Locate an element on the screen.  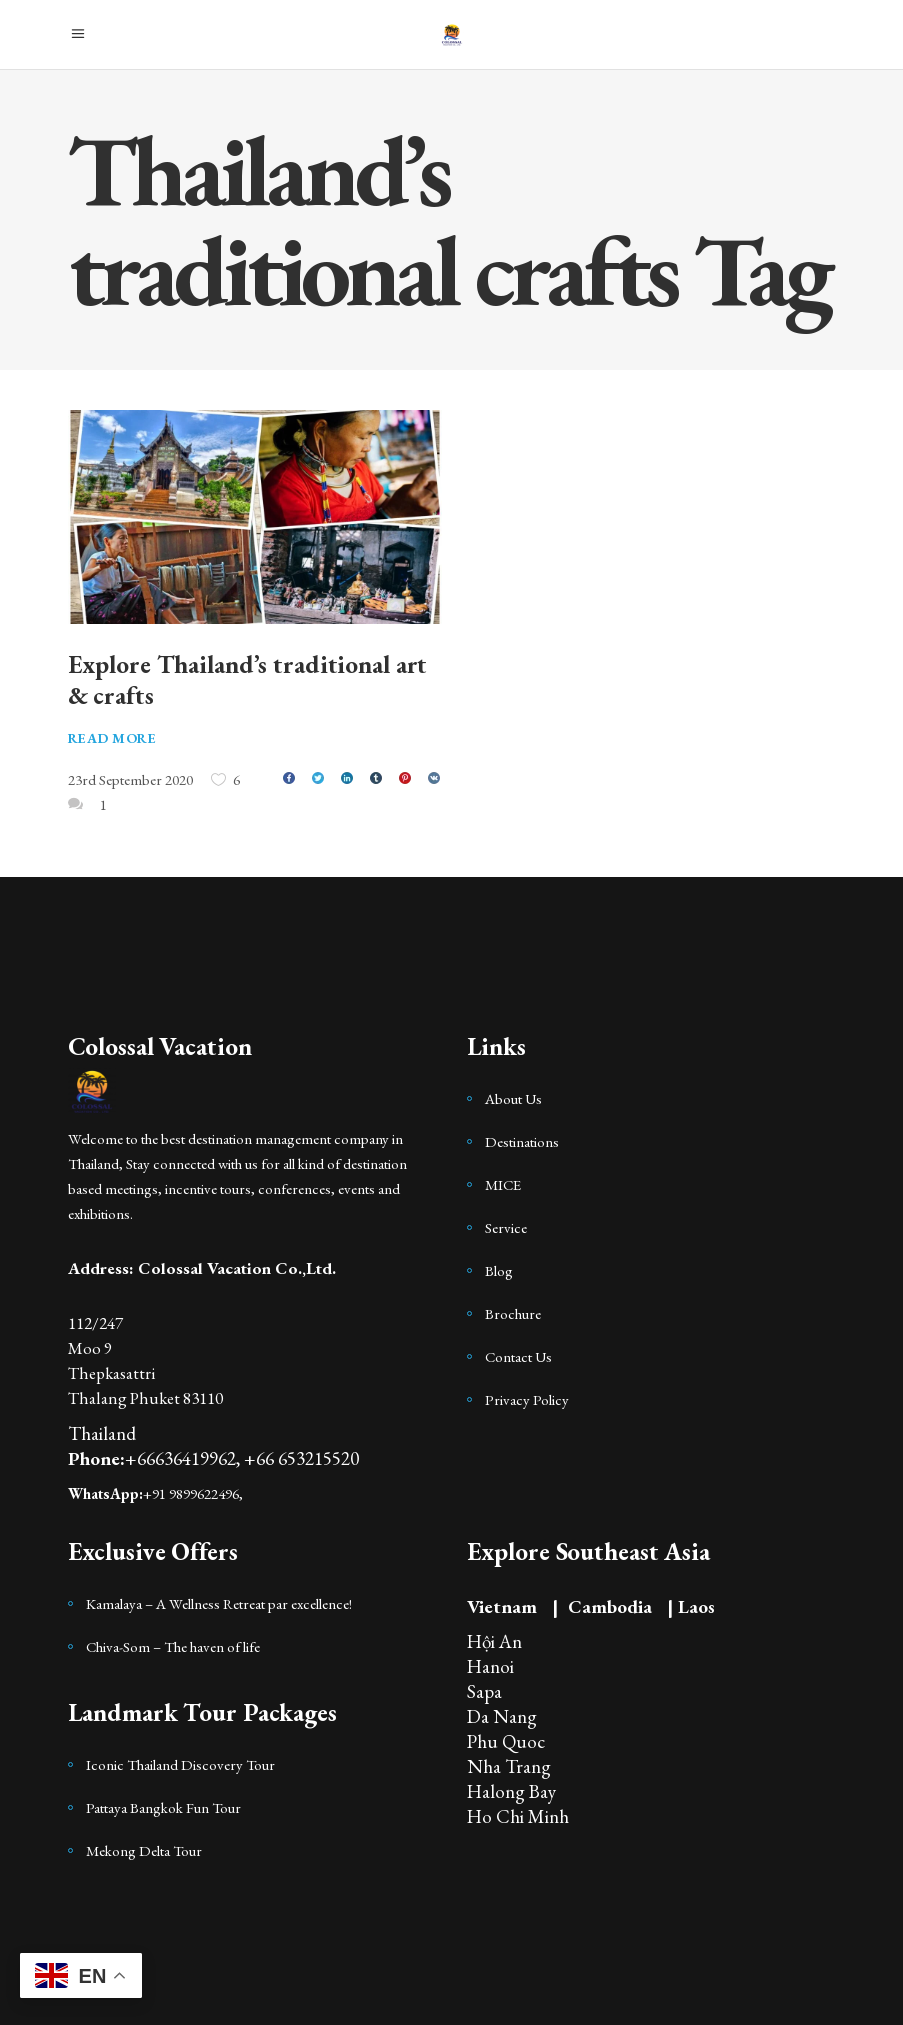
Brochure is located at coordinates (513, 1313).